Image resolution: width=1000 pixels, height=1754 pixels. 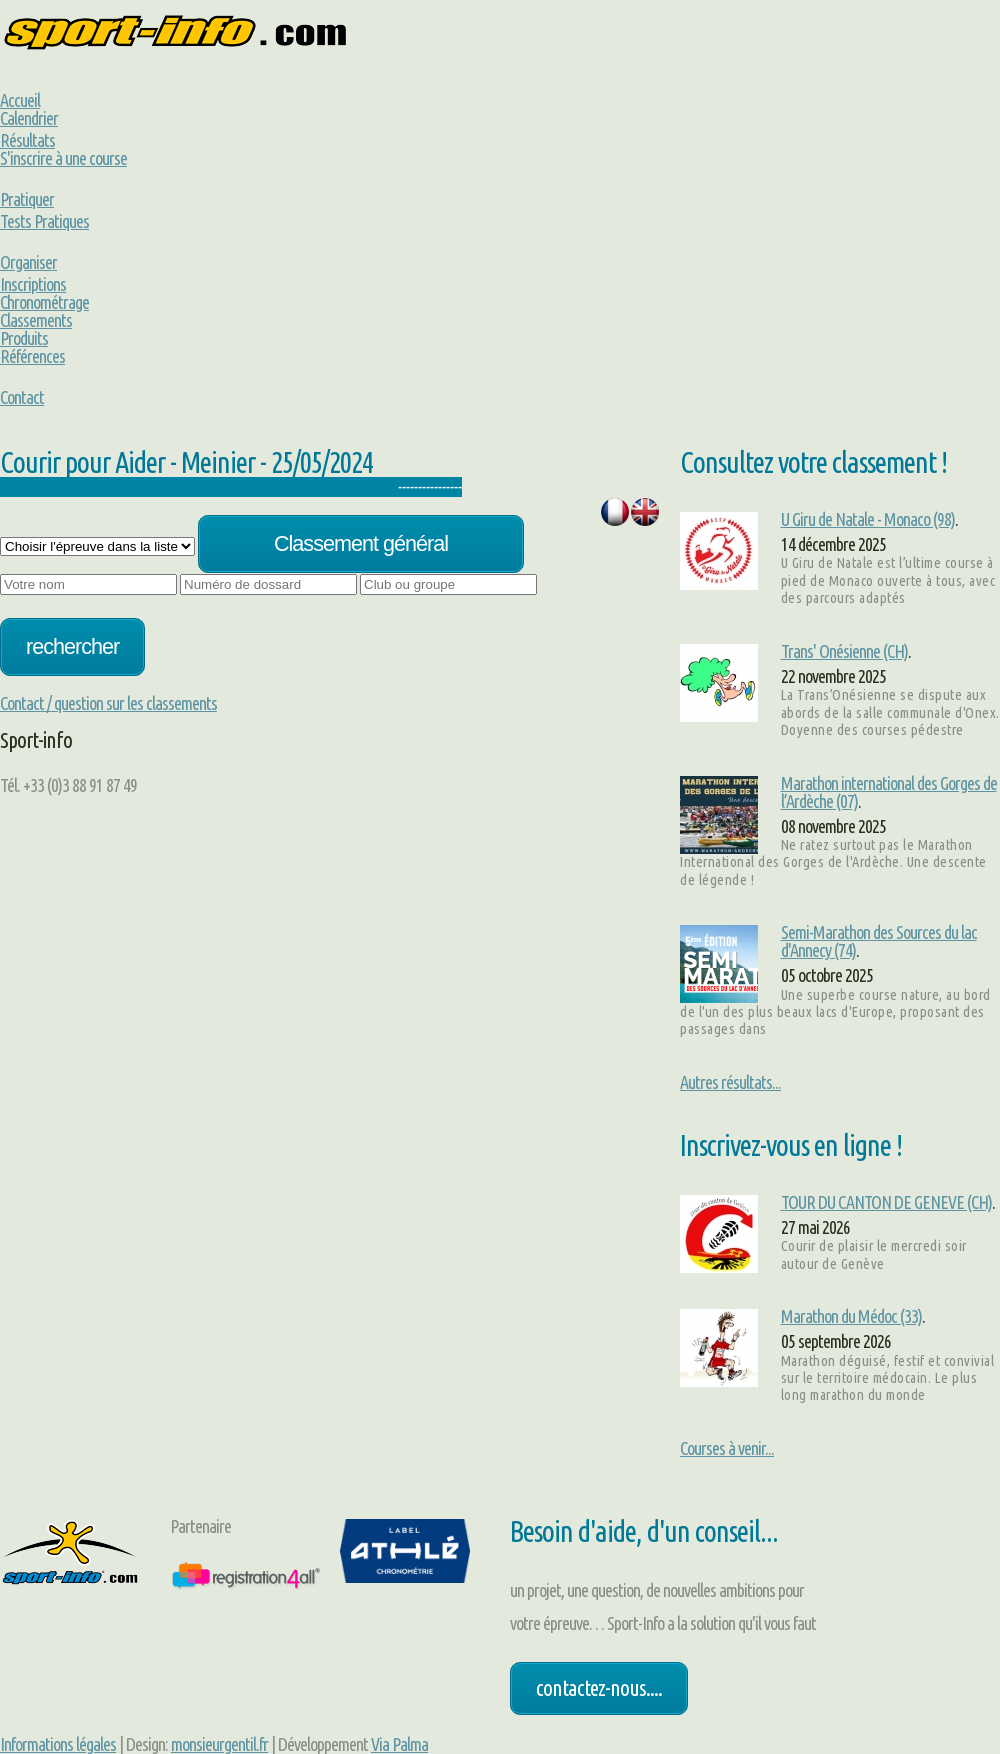 What do you see at coordinates (44, 302) in the screenshot?
I see `Chronométrage` at bounding box center [44, 302].